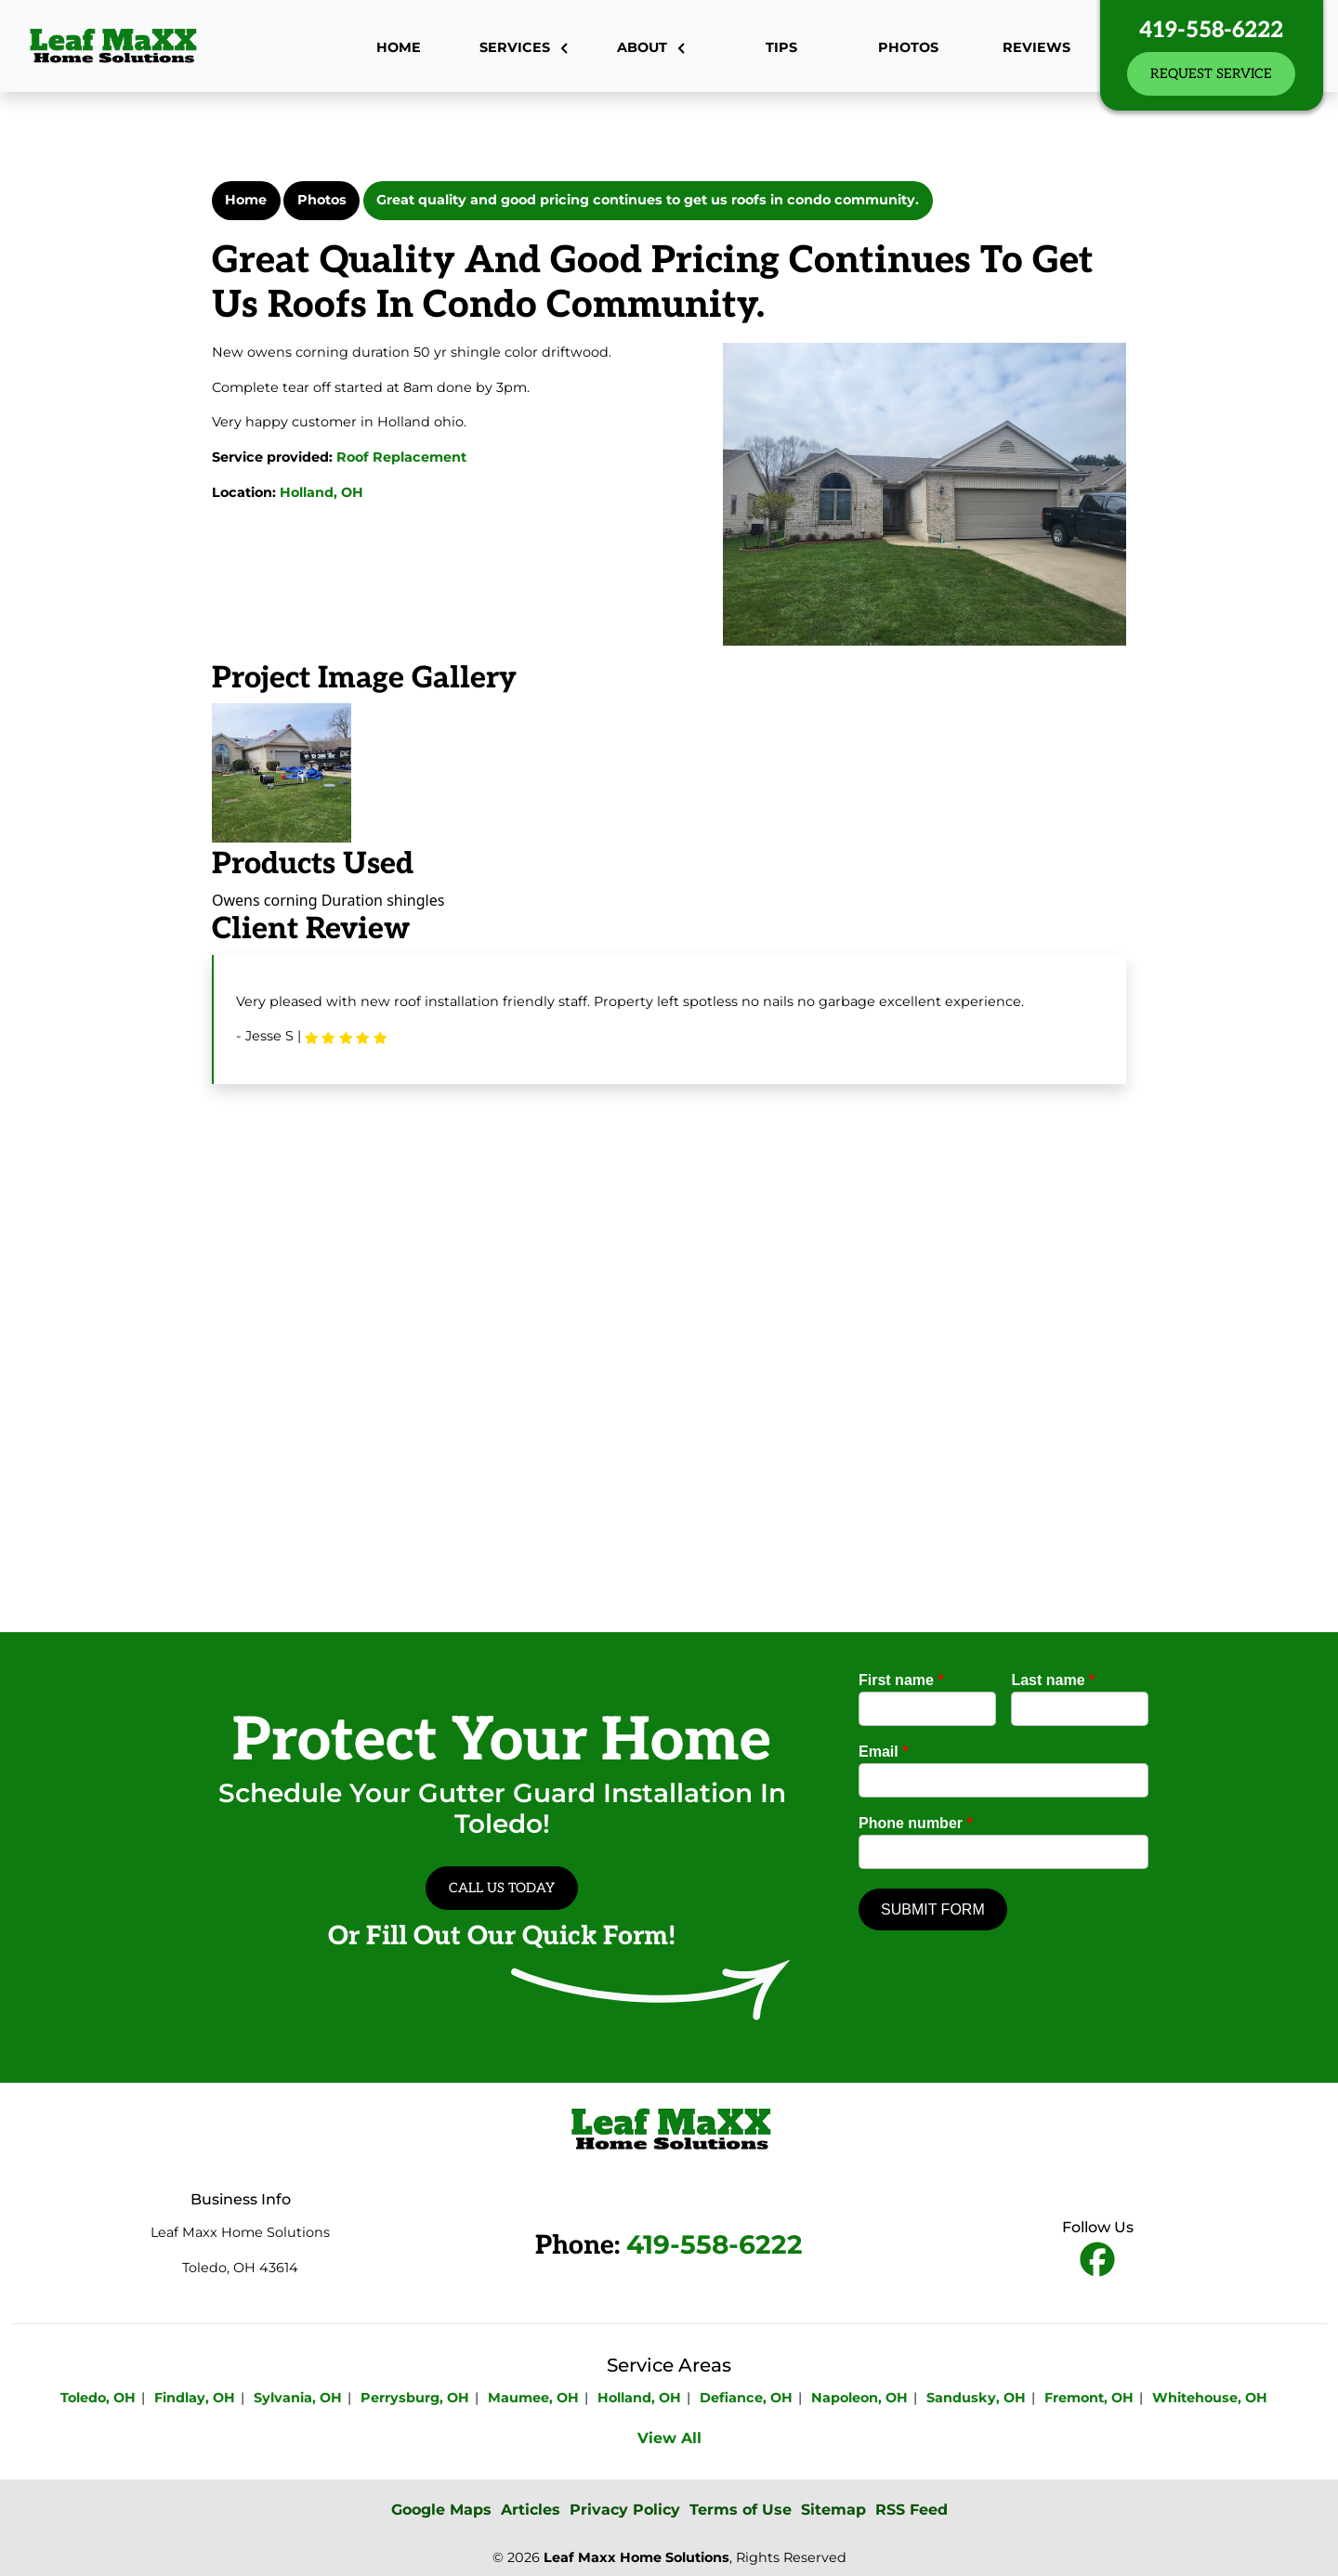 The image size is (1338, 2576). Describe the element at coordinates (533, 2397) in the screenshot. I see `Maumee, OH` at that location.